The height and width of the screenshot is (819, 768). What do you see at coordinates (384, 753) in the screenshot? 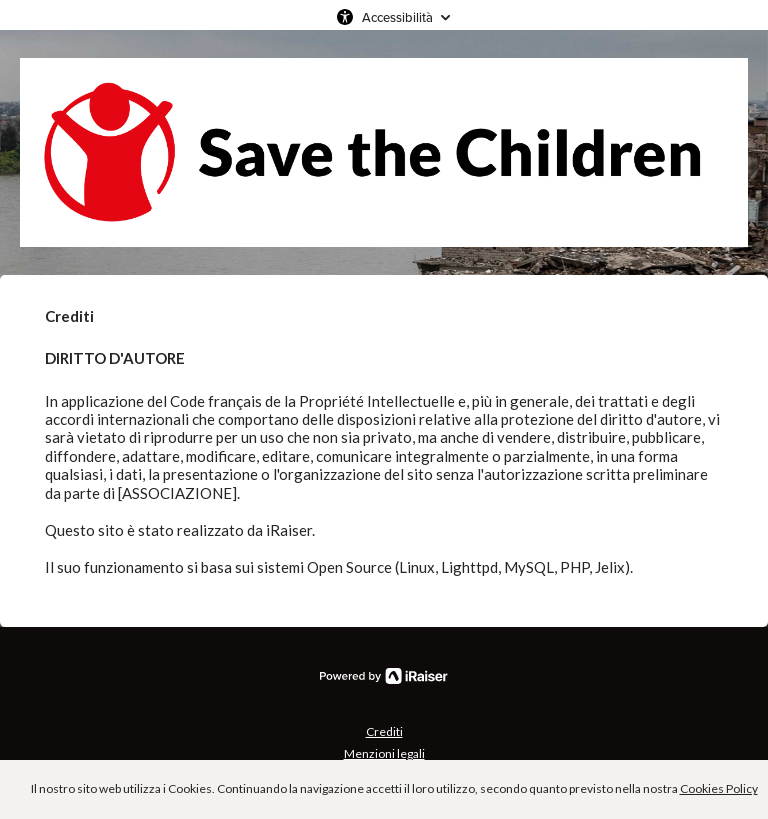
I see `Menzioni legali` at bounding box center [384, 753].